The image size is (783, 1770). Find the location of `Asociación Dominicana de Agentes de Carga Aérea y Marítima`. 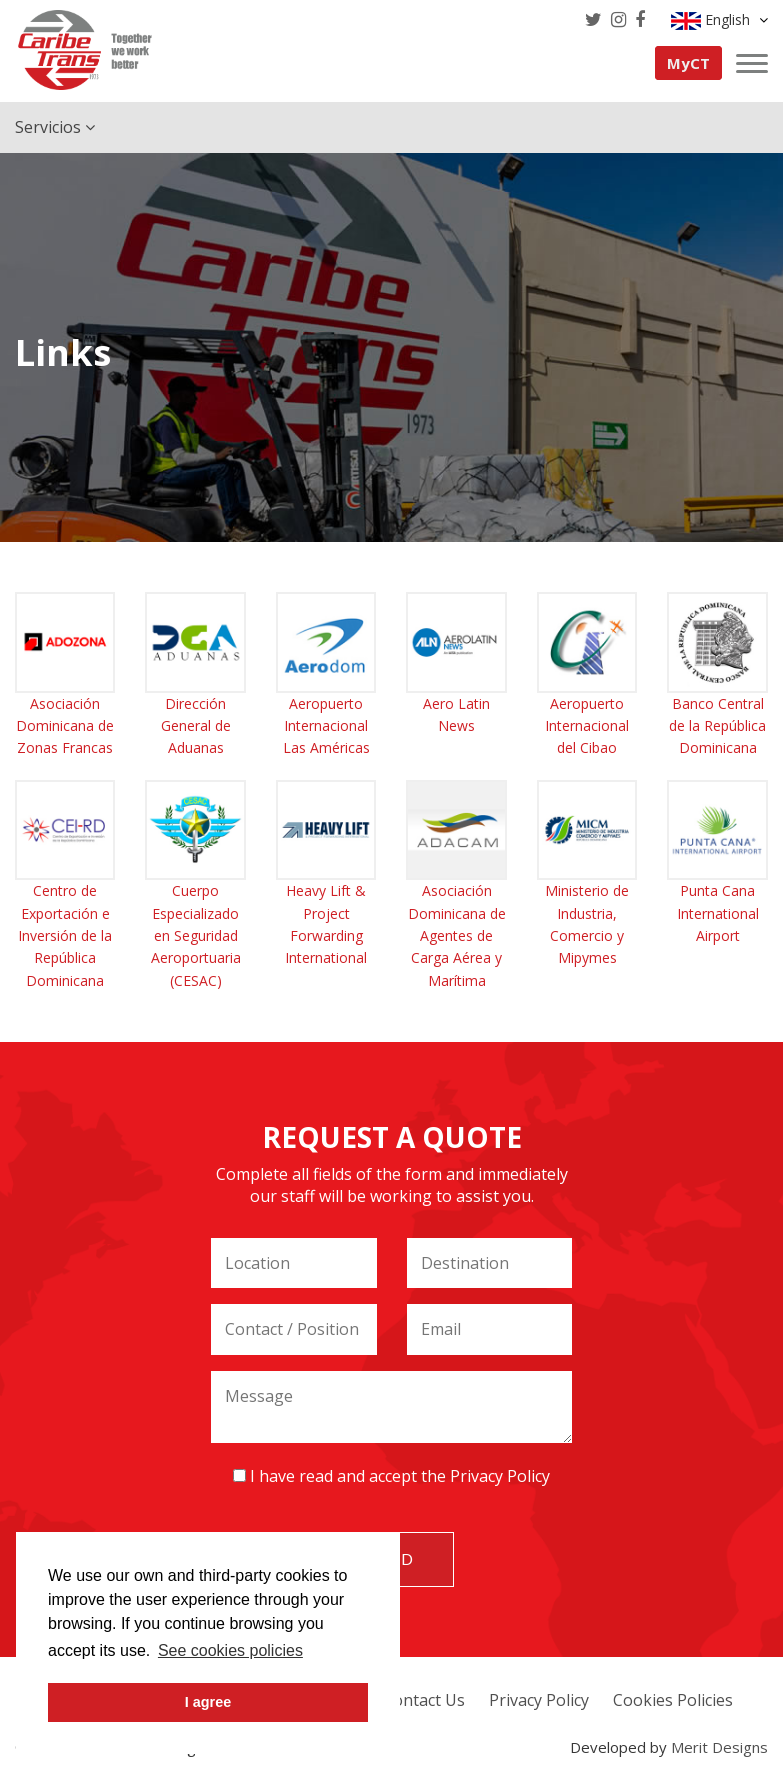

Asociación Dominicana de Agentes de Carga Aérea y Marítima is located at coordinates (457, 935).